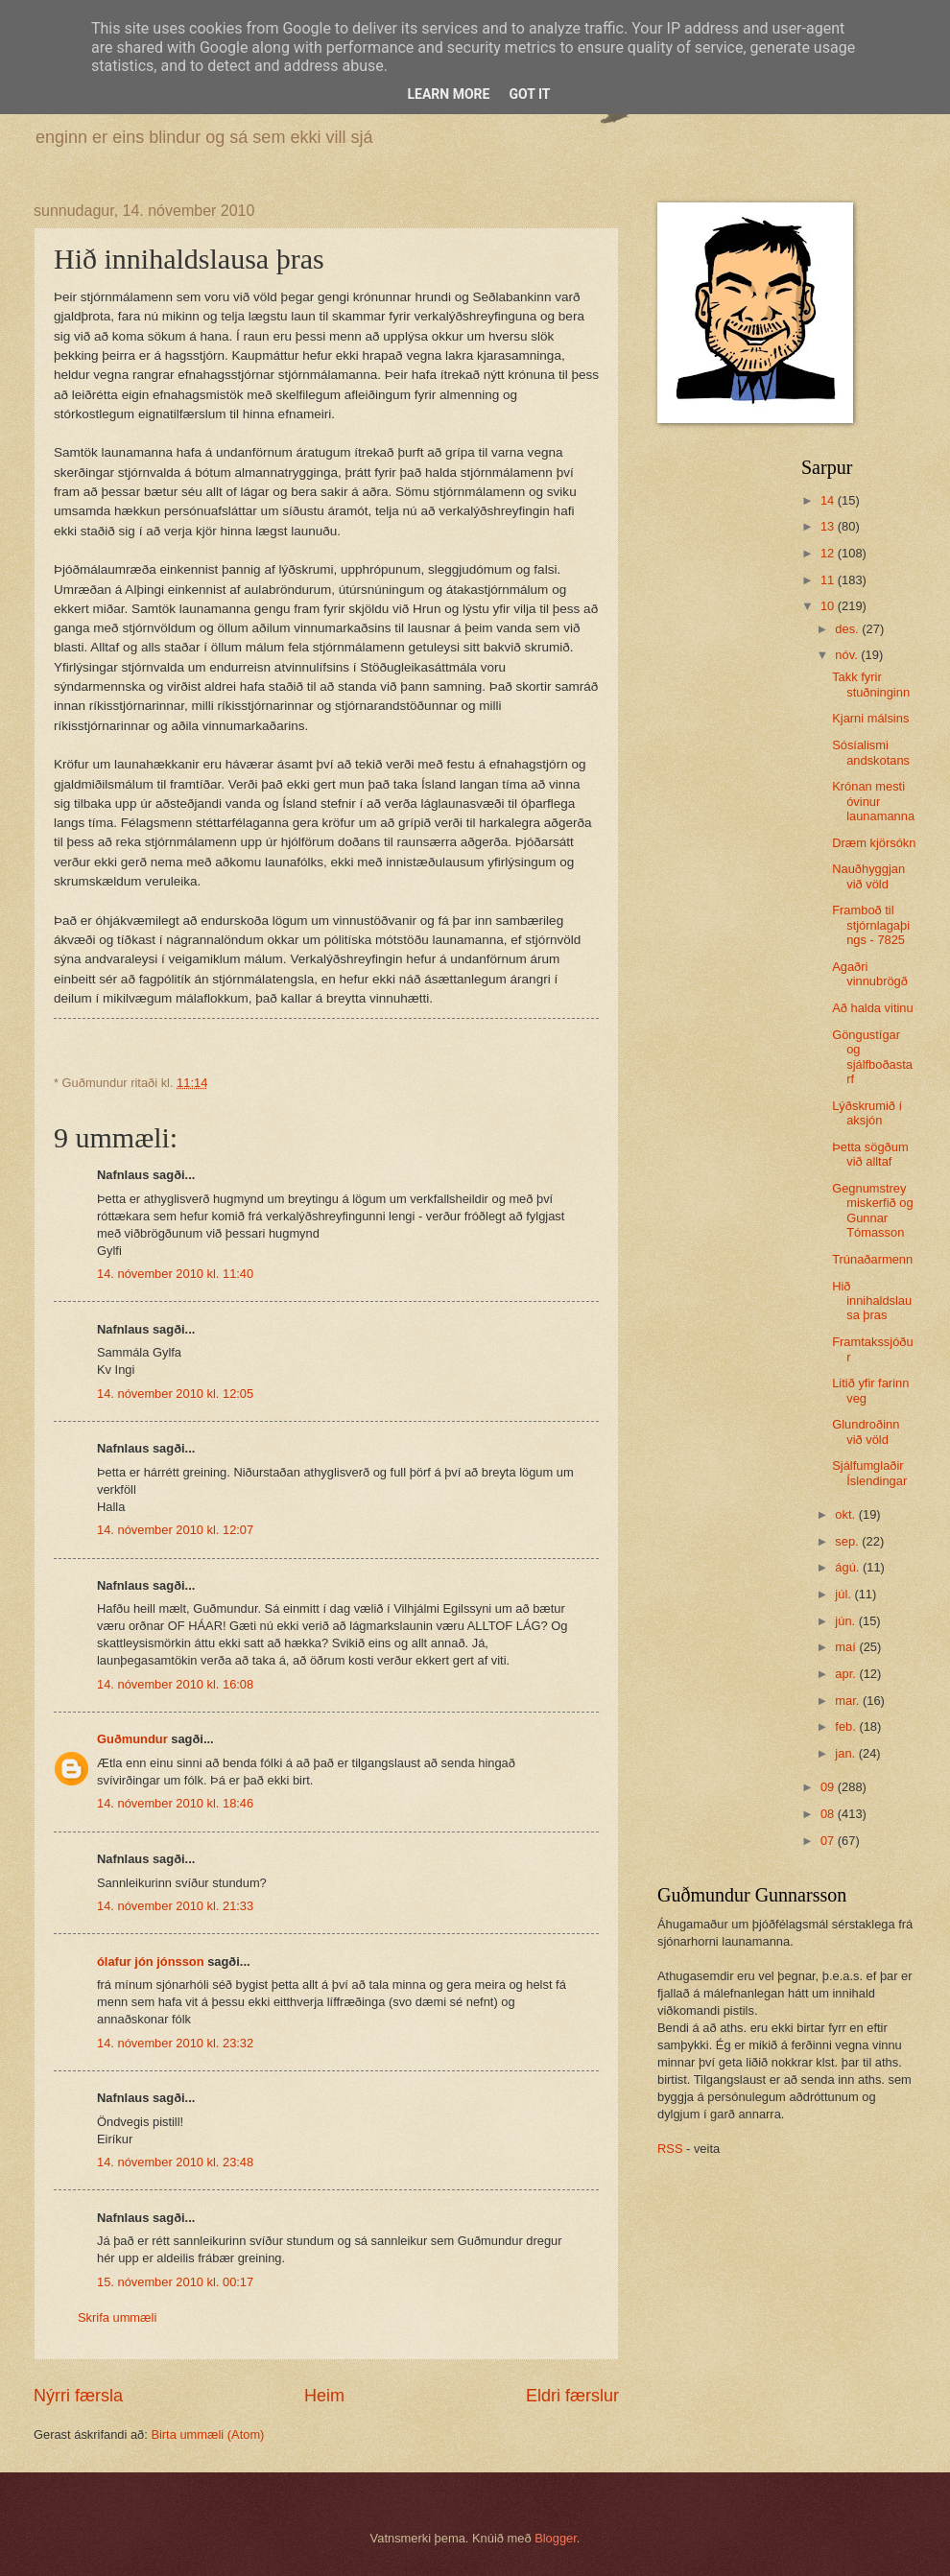  What do you see at coordinates (849, 1567) in the screenshot?
I see `ágú.` at bounding box center [849, 1567].